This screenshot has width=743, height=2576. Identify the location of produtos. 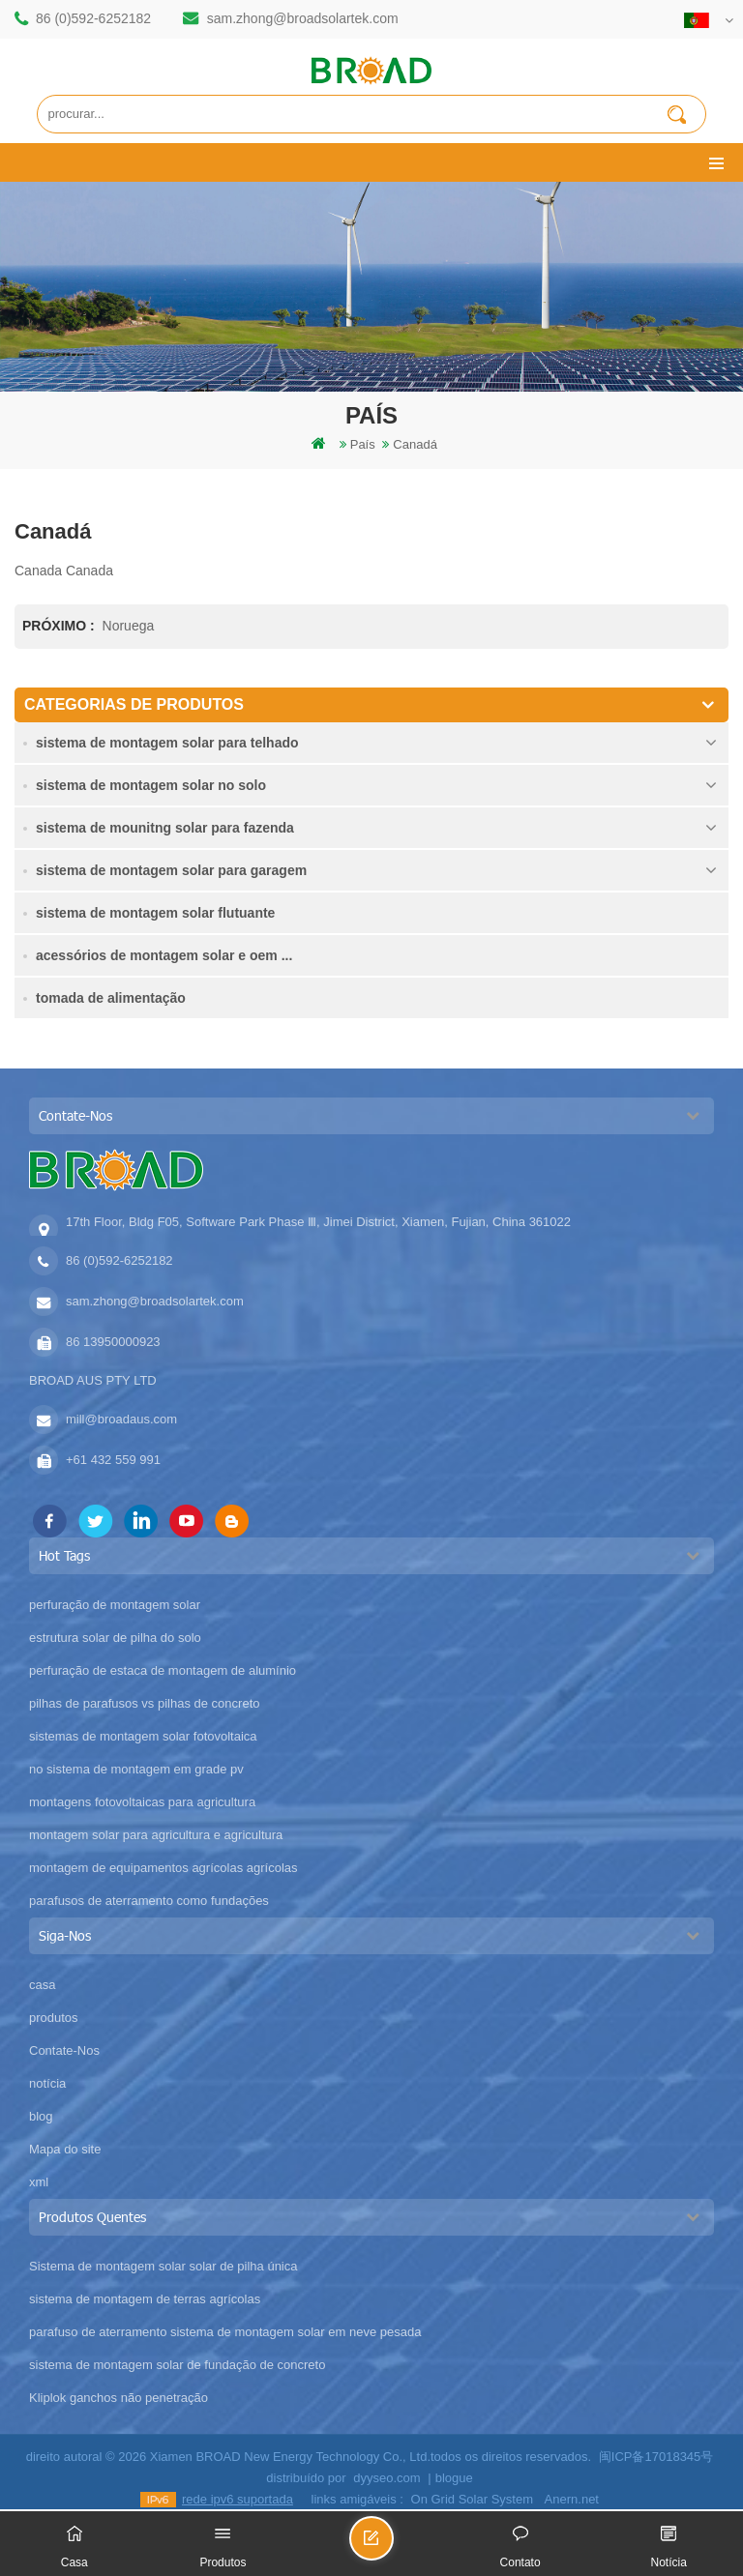
(53, 2017).